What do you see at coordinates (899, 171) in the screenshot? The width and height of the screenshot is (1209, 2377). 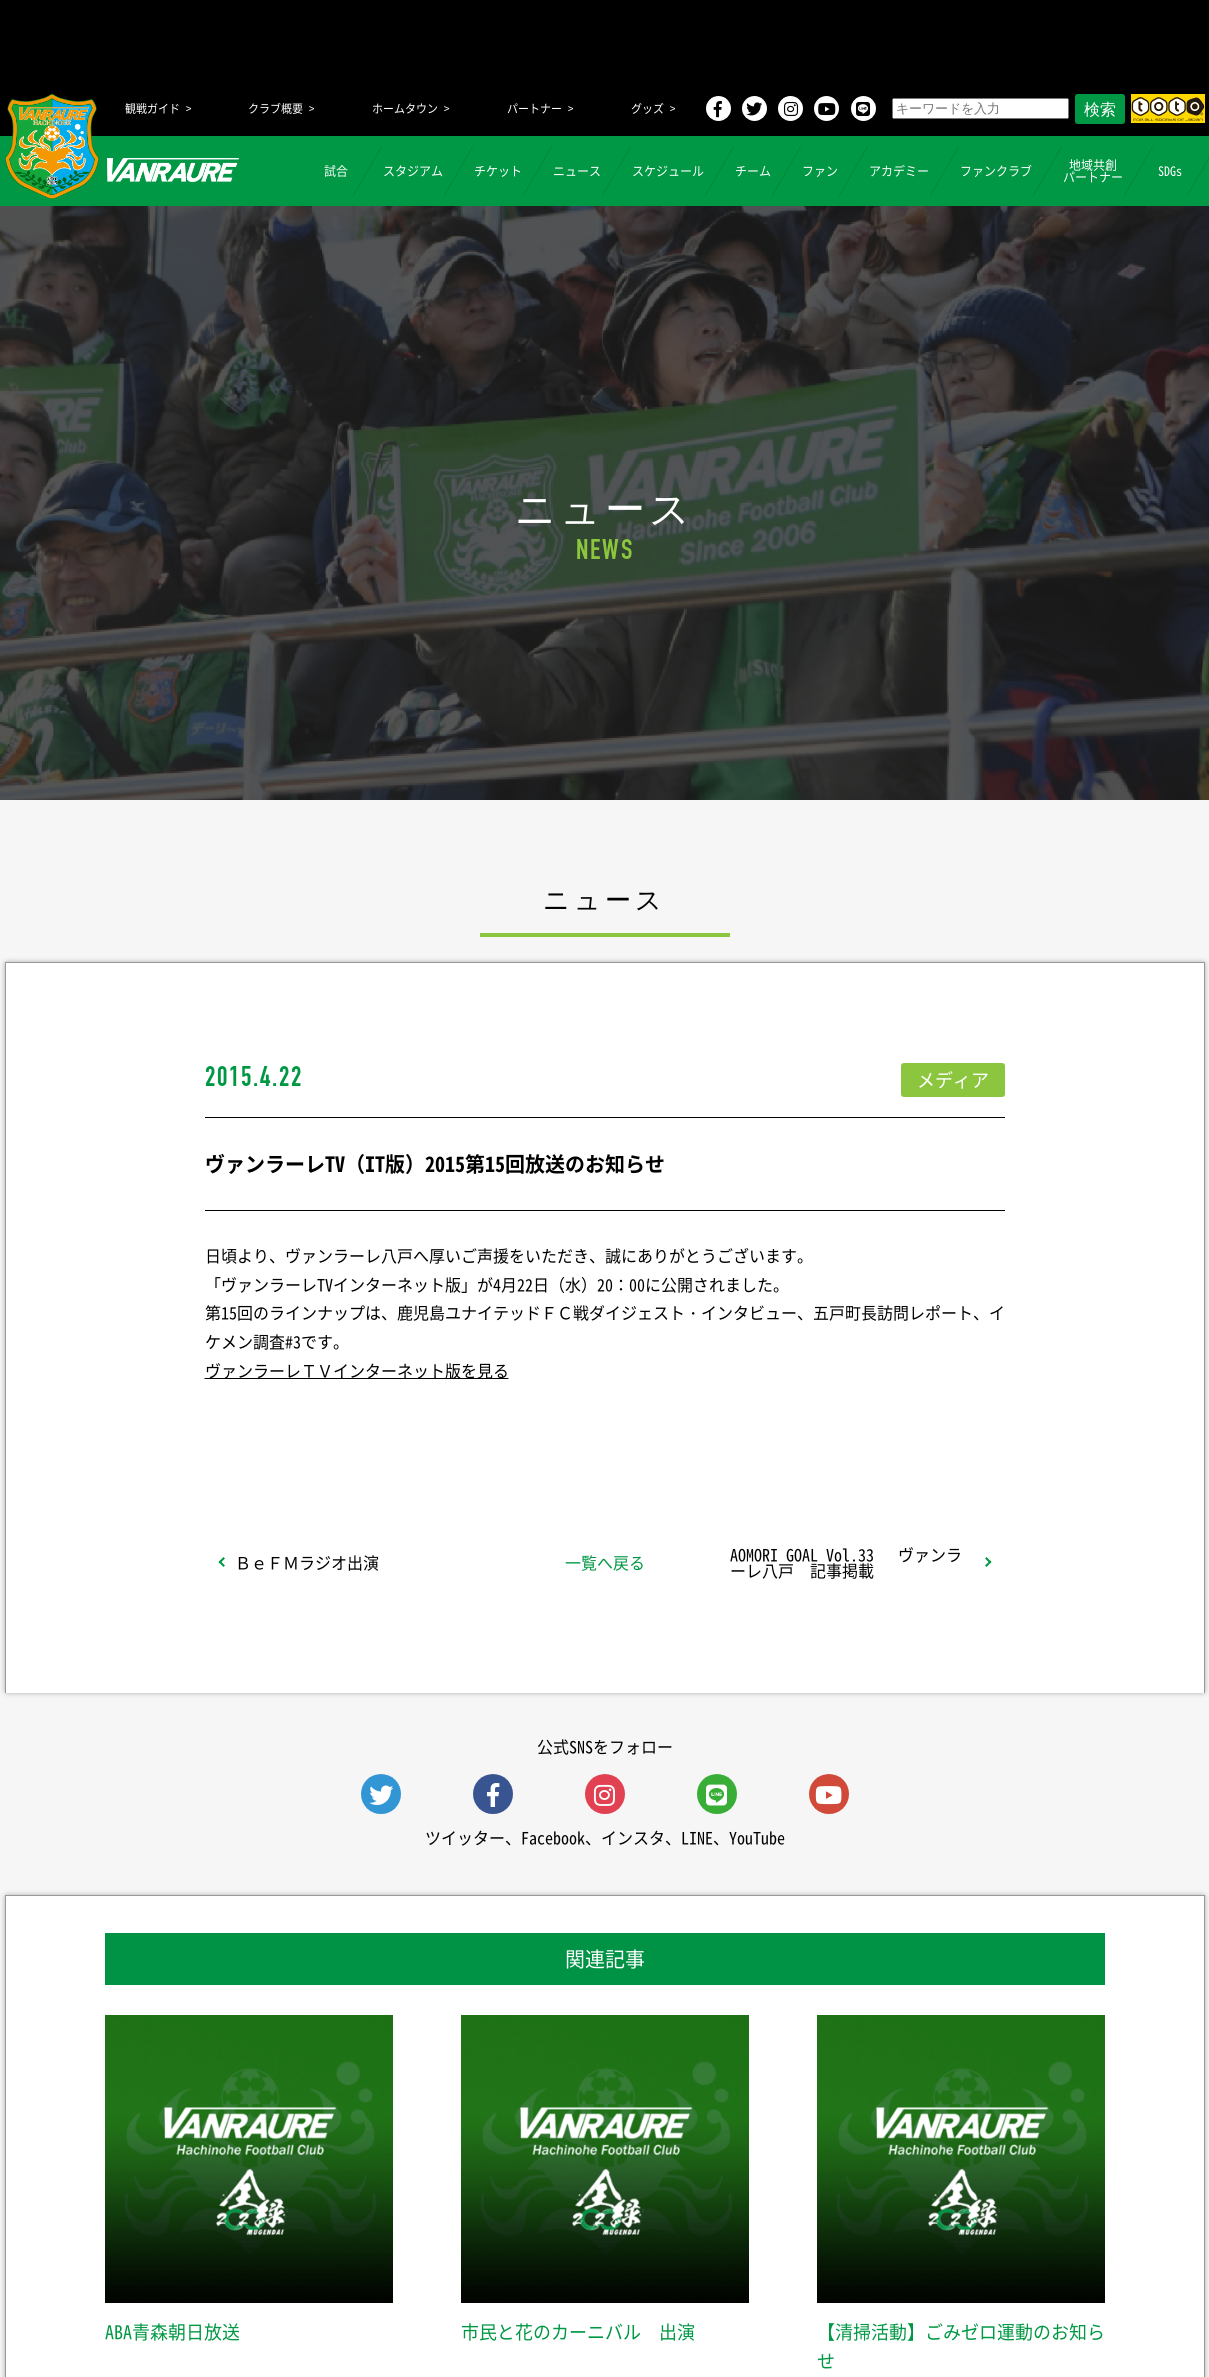 I see `アカデミー` at bounding box center [899, 171].